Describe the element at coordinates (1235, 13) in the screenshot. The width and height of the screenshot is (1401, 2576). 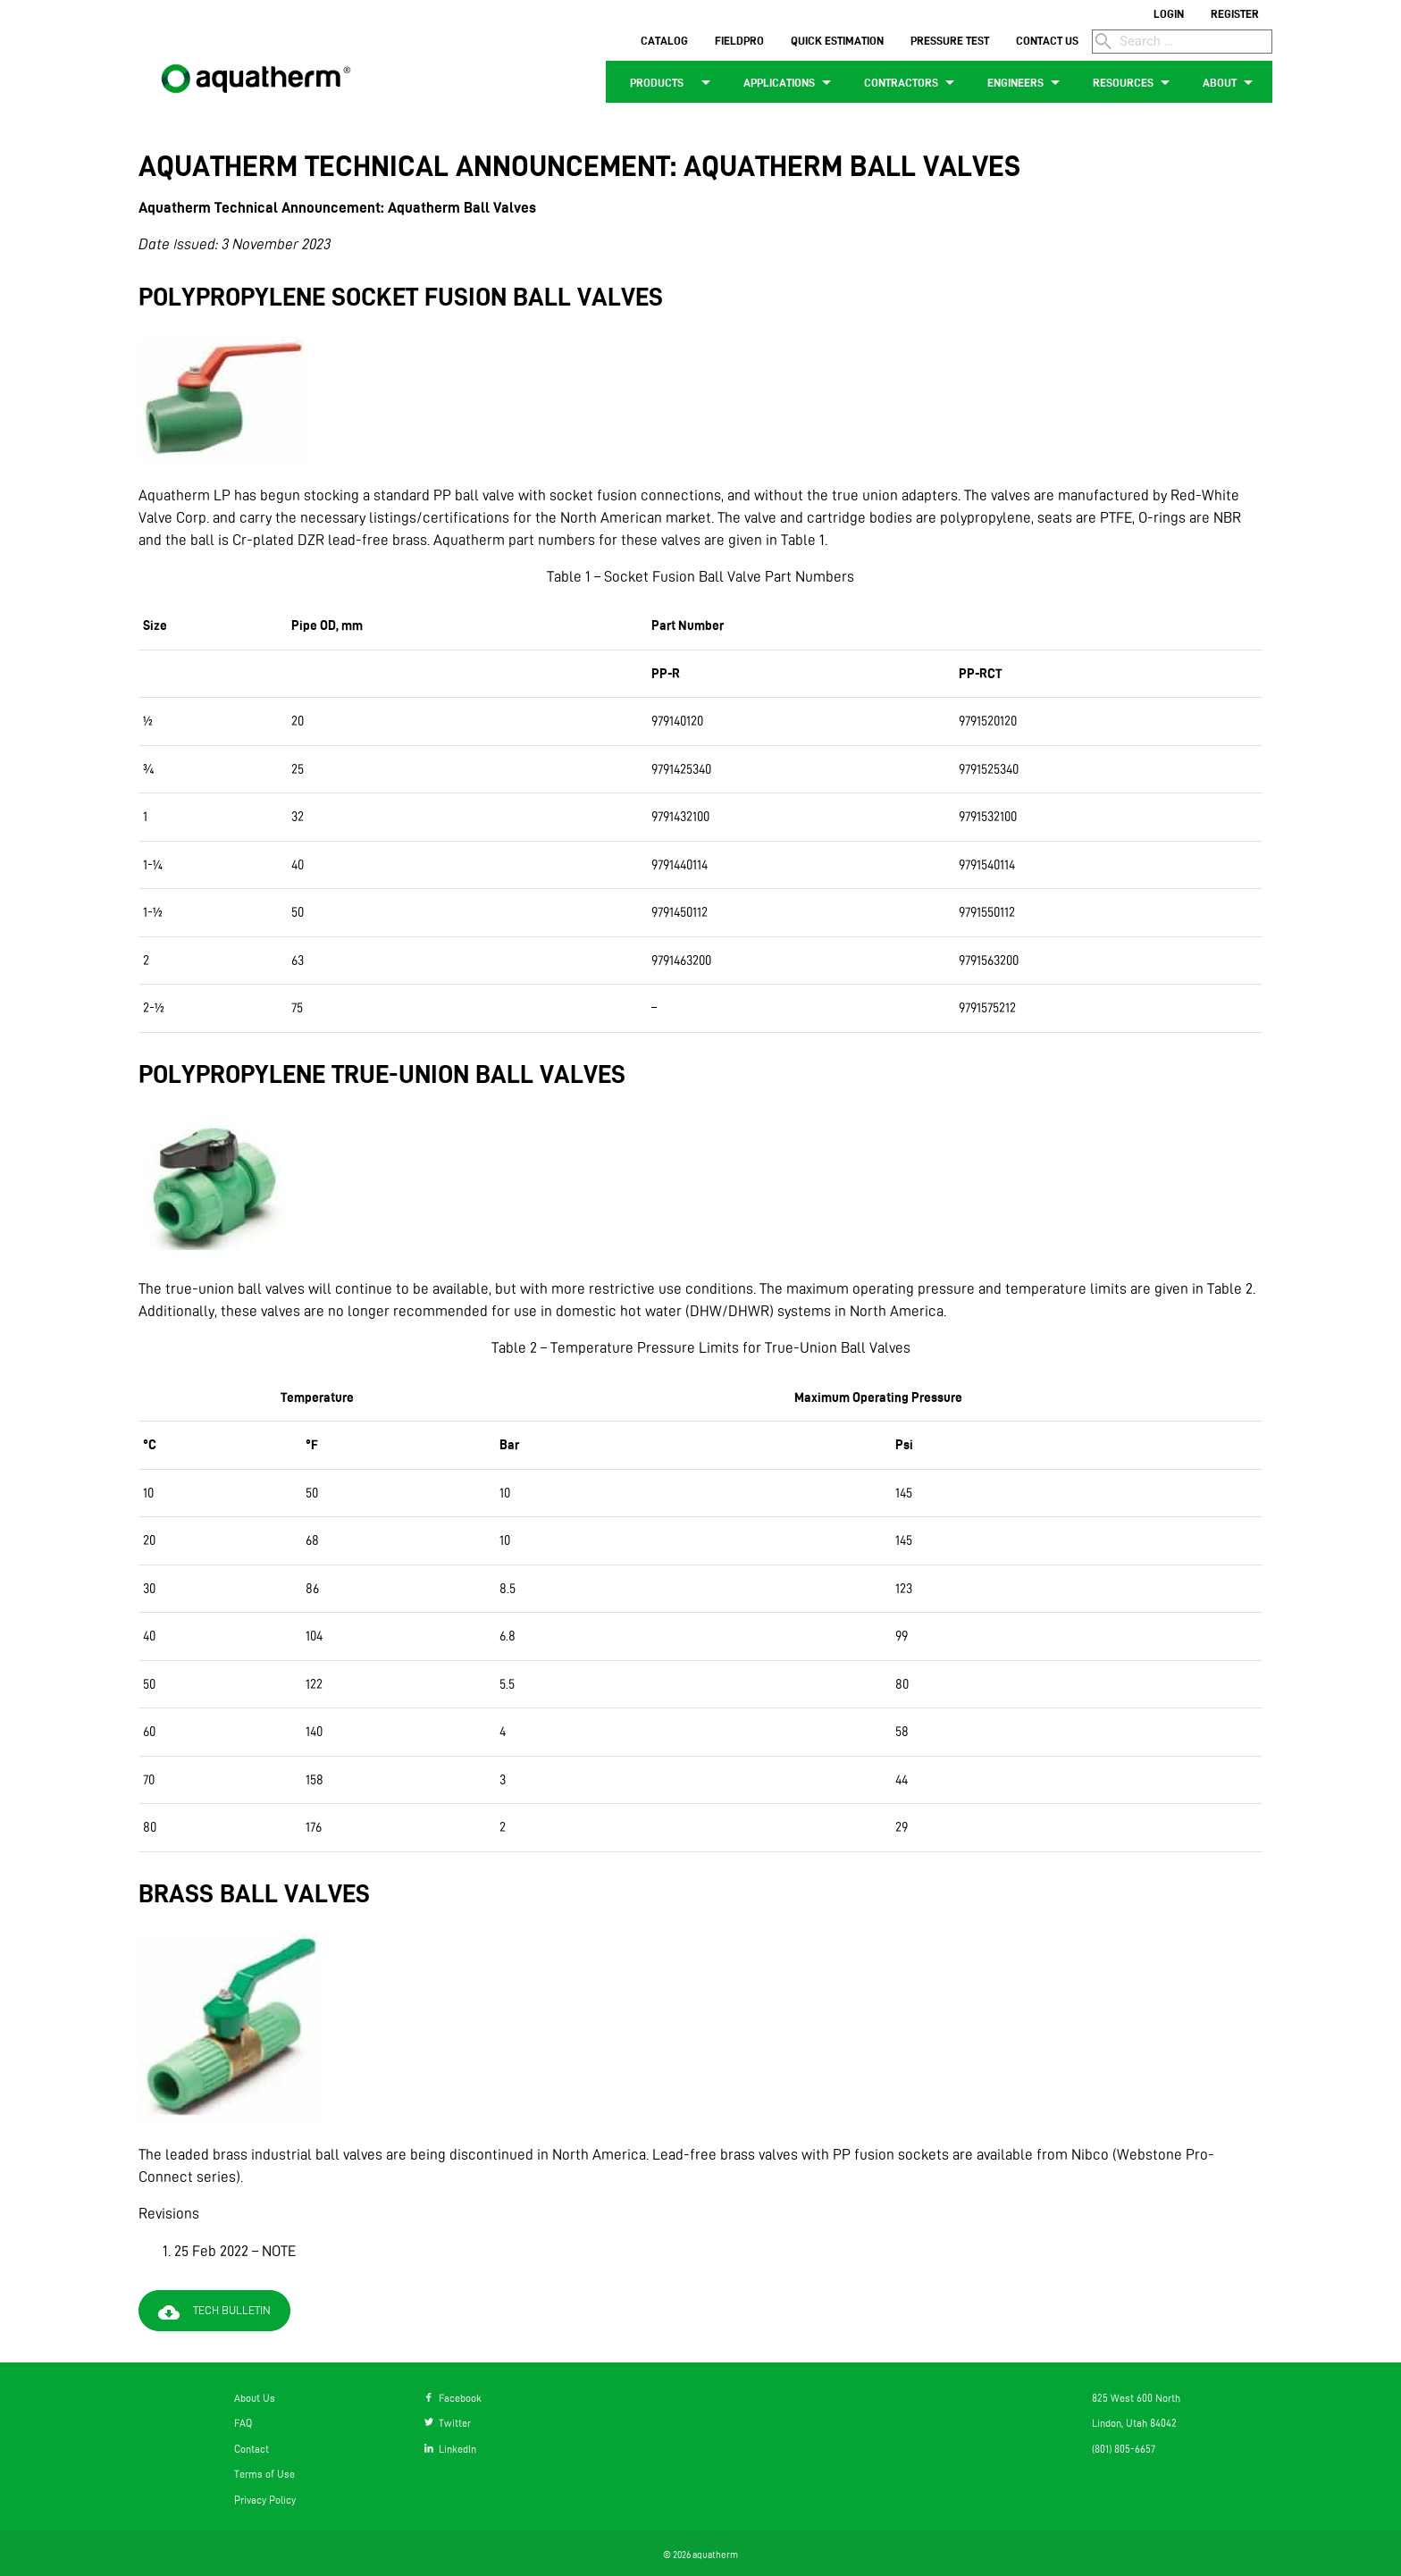
I see `REGISTER` at that location.